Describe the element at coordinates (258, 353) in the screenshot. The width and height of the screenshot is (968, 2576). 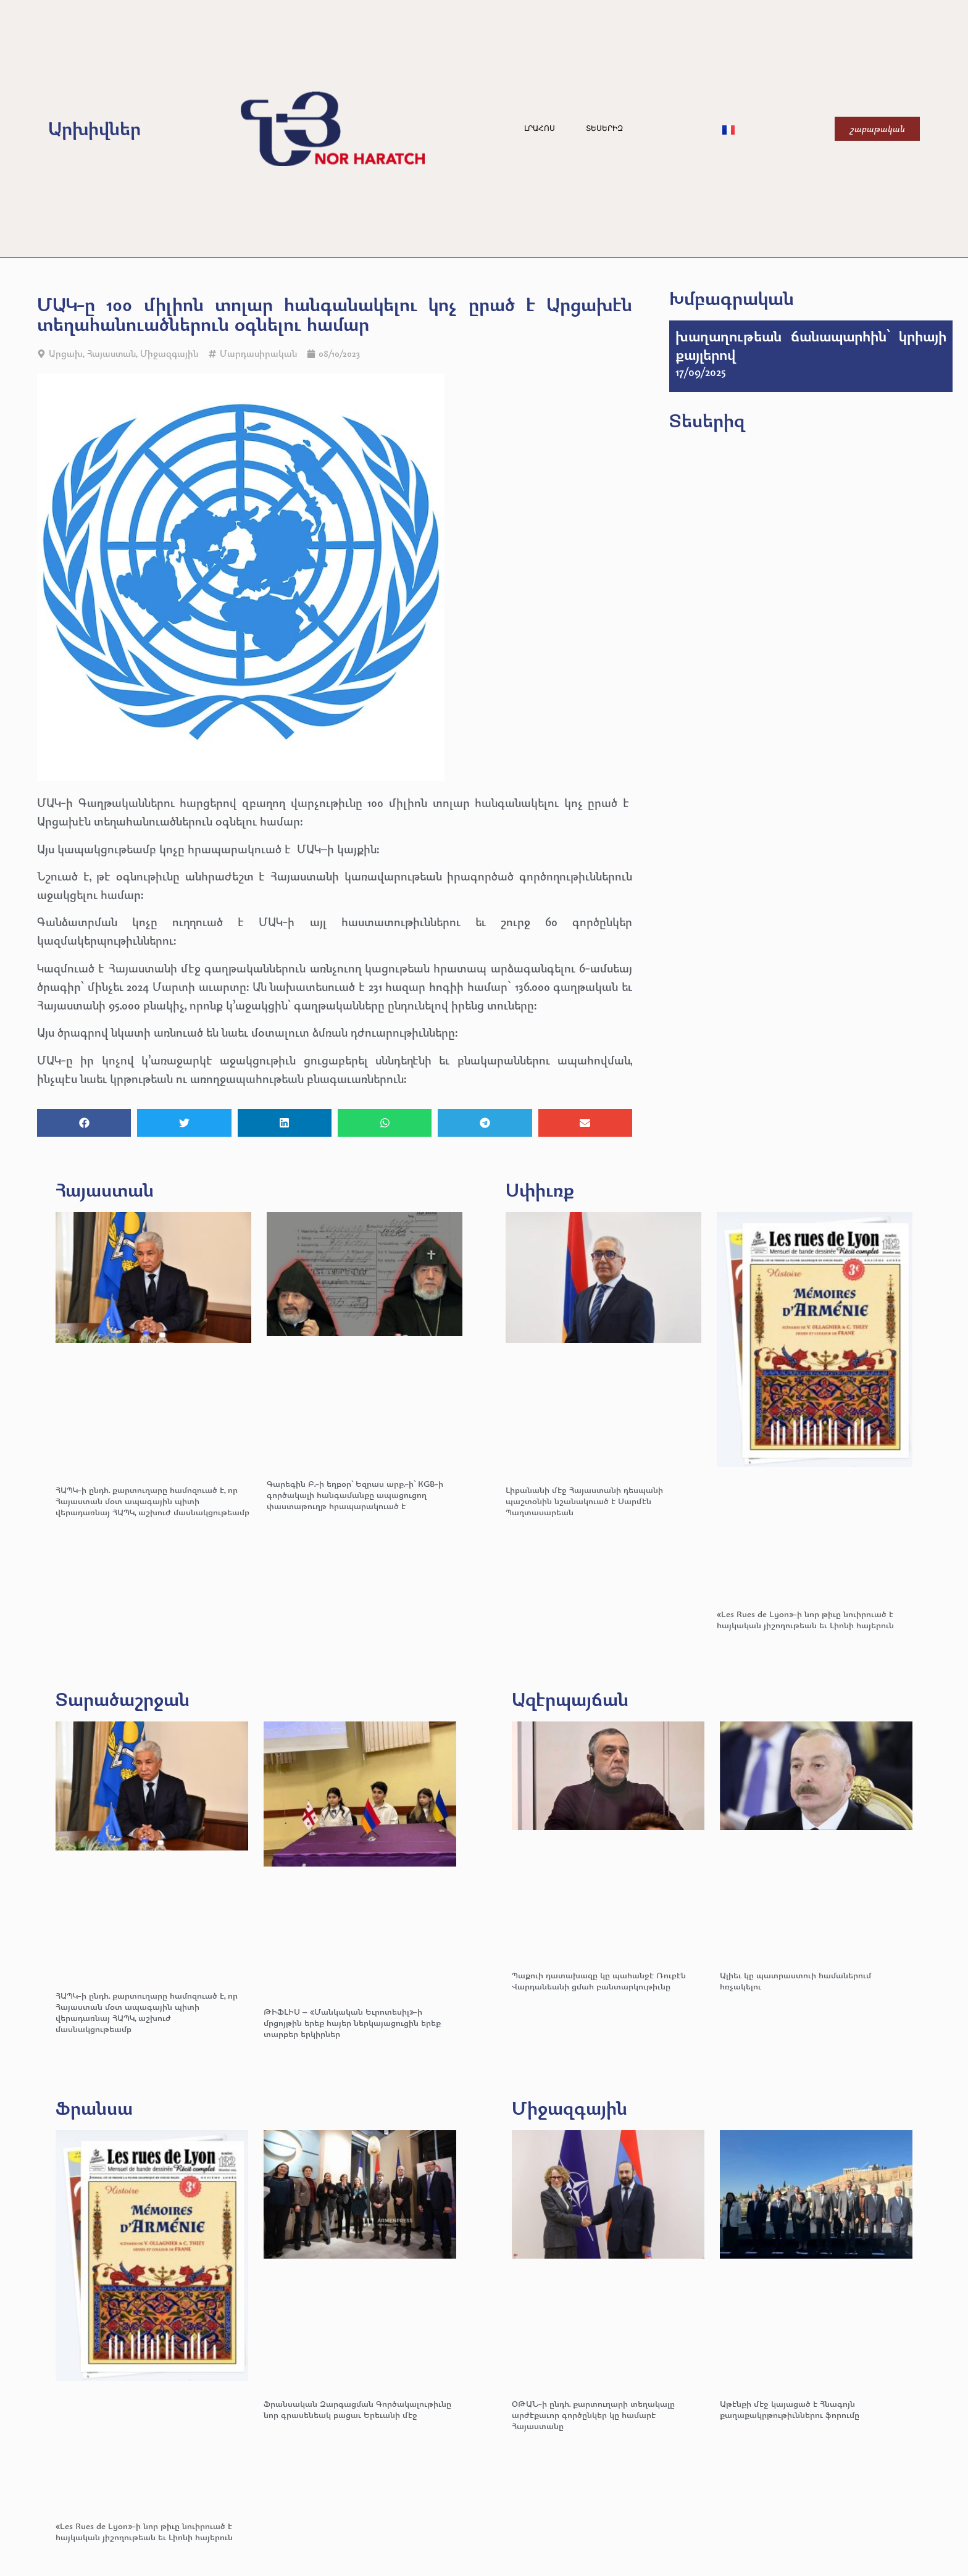
I see `Մարդասիրական` at that location.